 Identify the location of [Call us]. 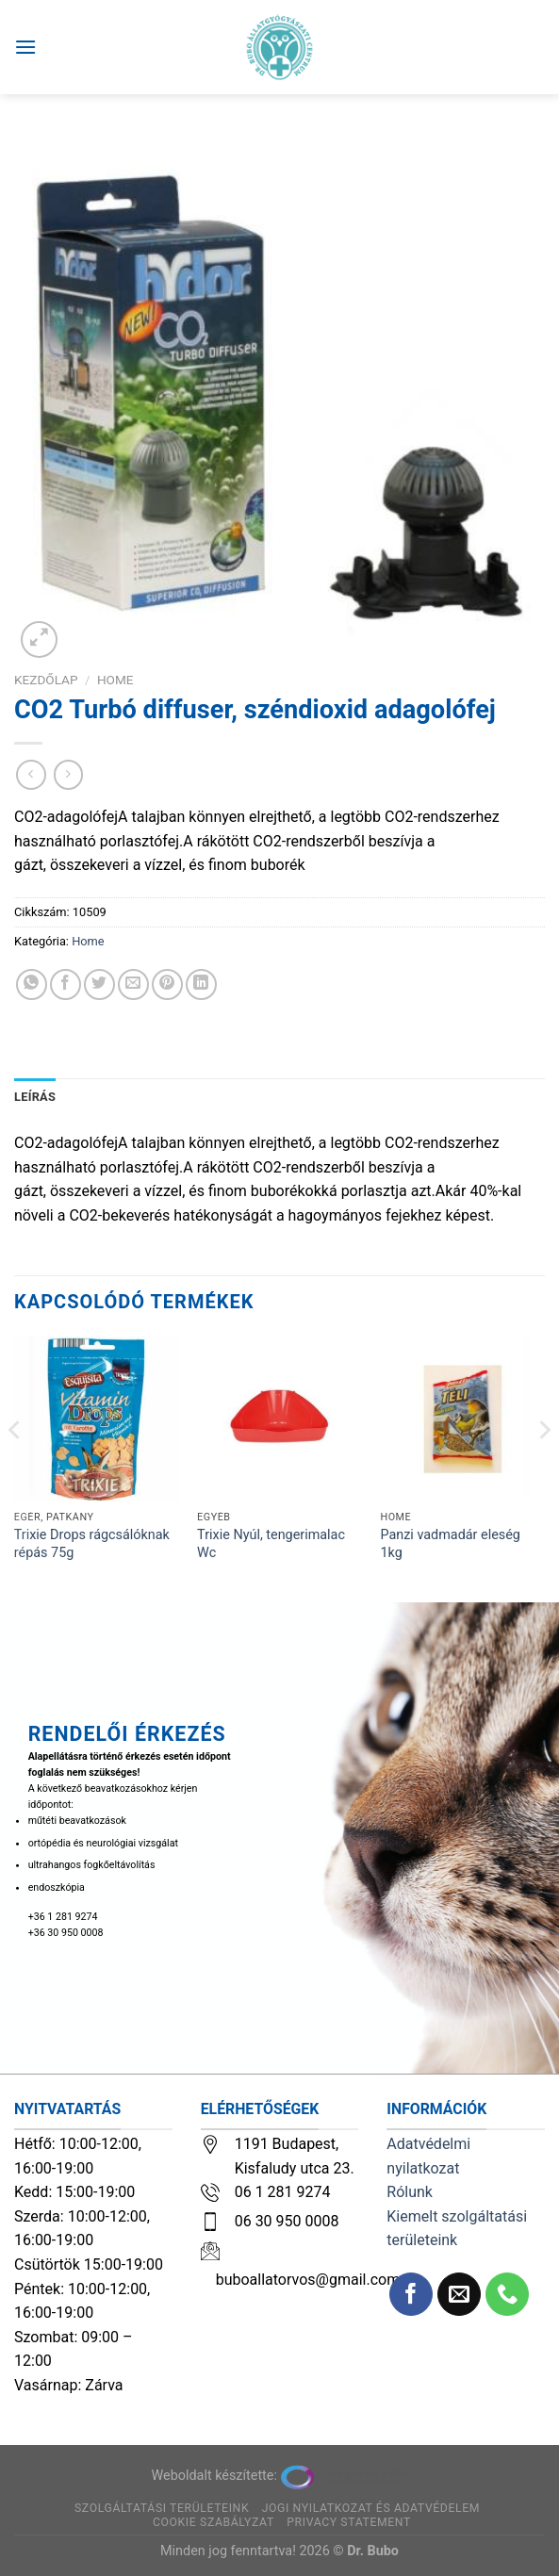
(507, 2294).